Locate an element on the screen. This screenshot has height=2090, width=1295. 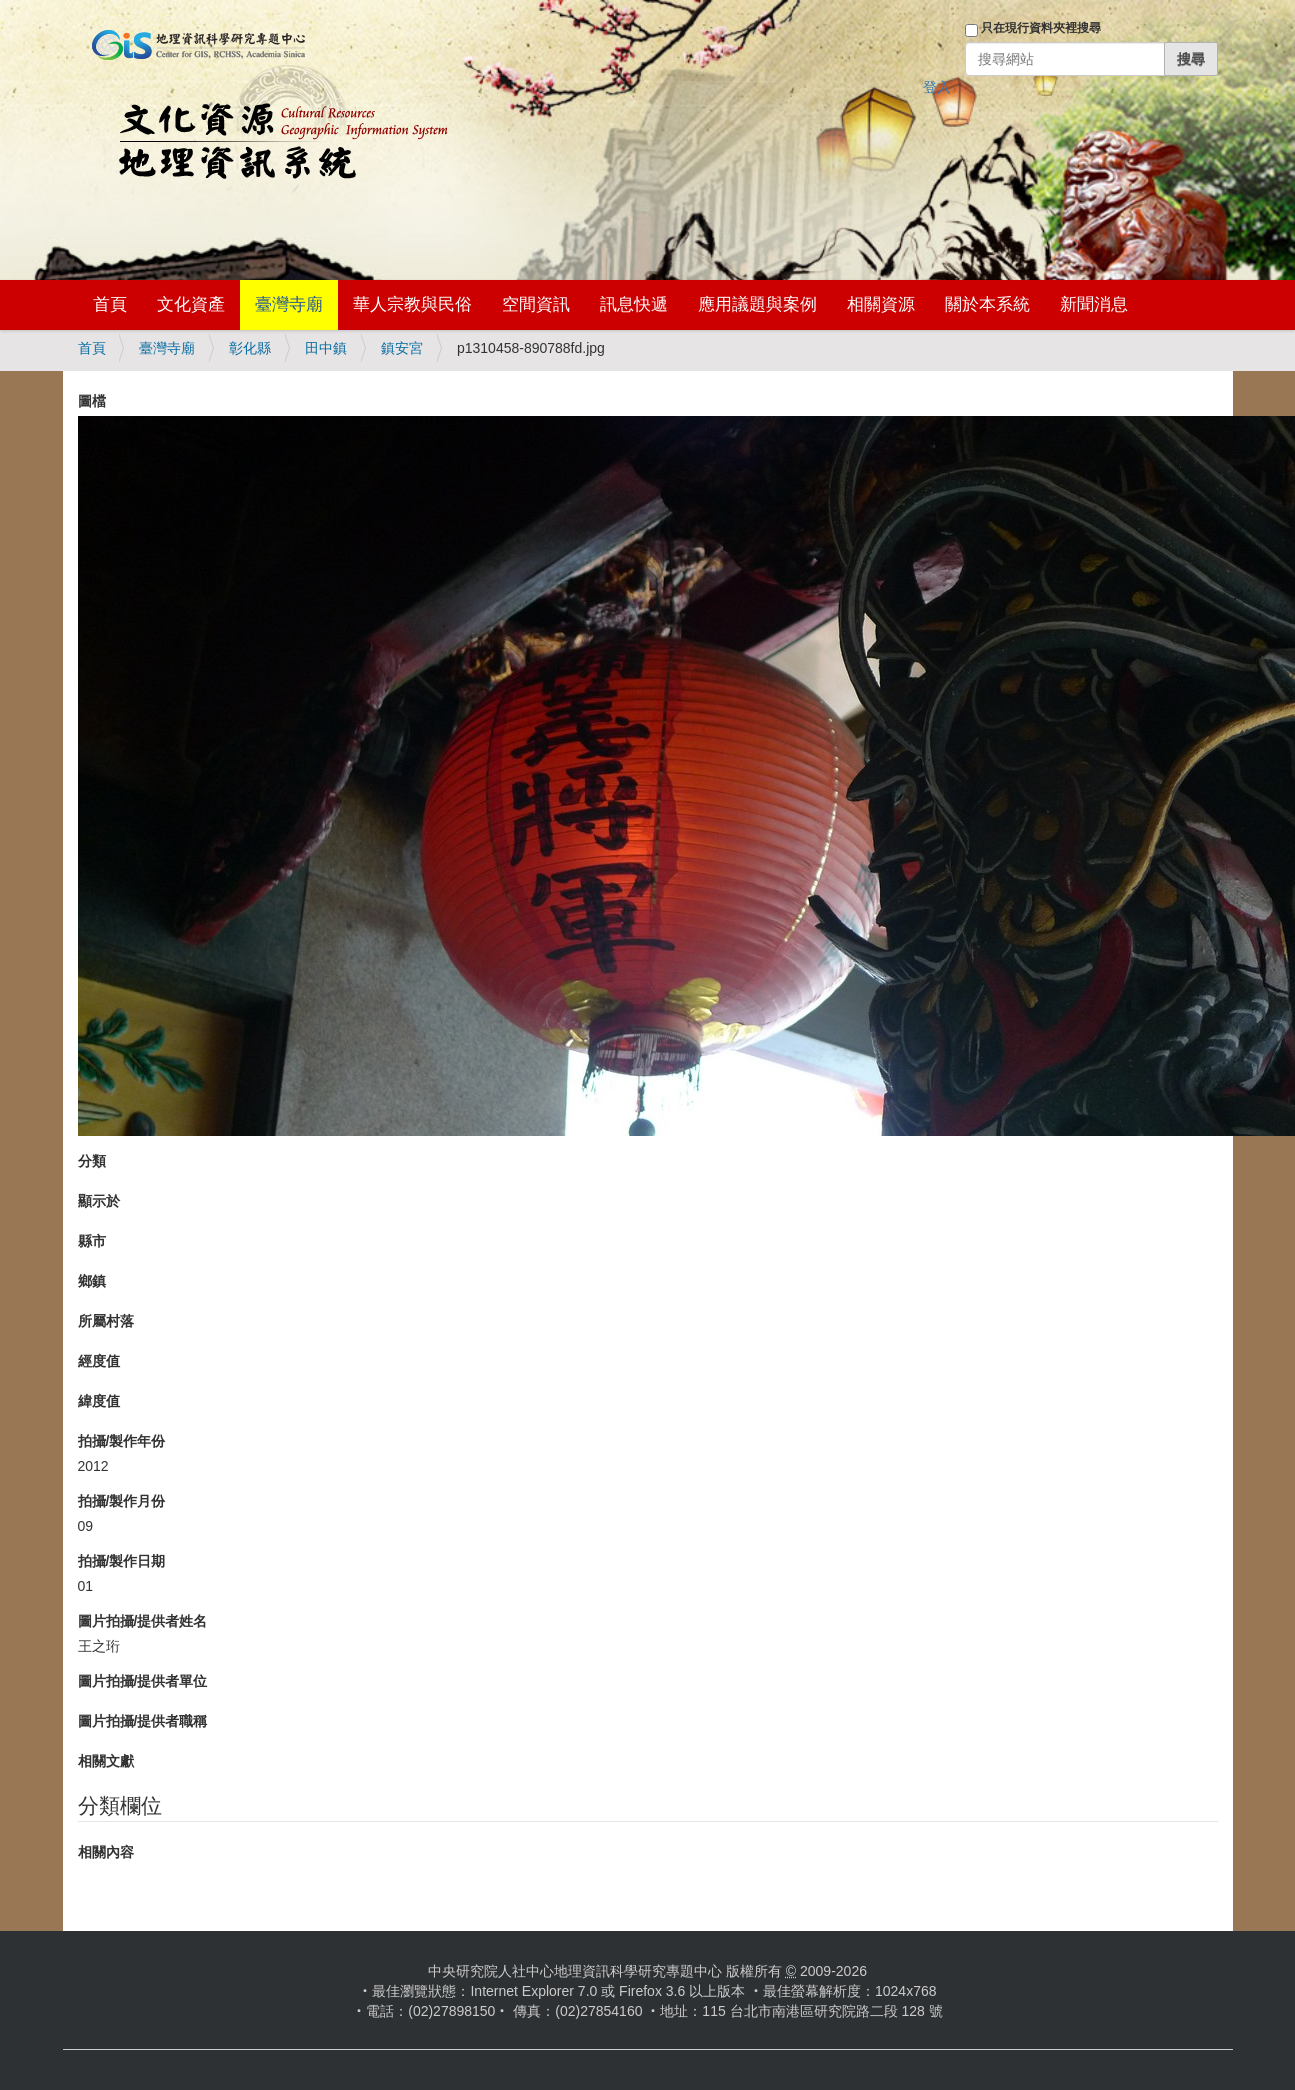
相關文獻 is located at coordinates (106, 1761).